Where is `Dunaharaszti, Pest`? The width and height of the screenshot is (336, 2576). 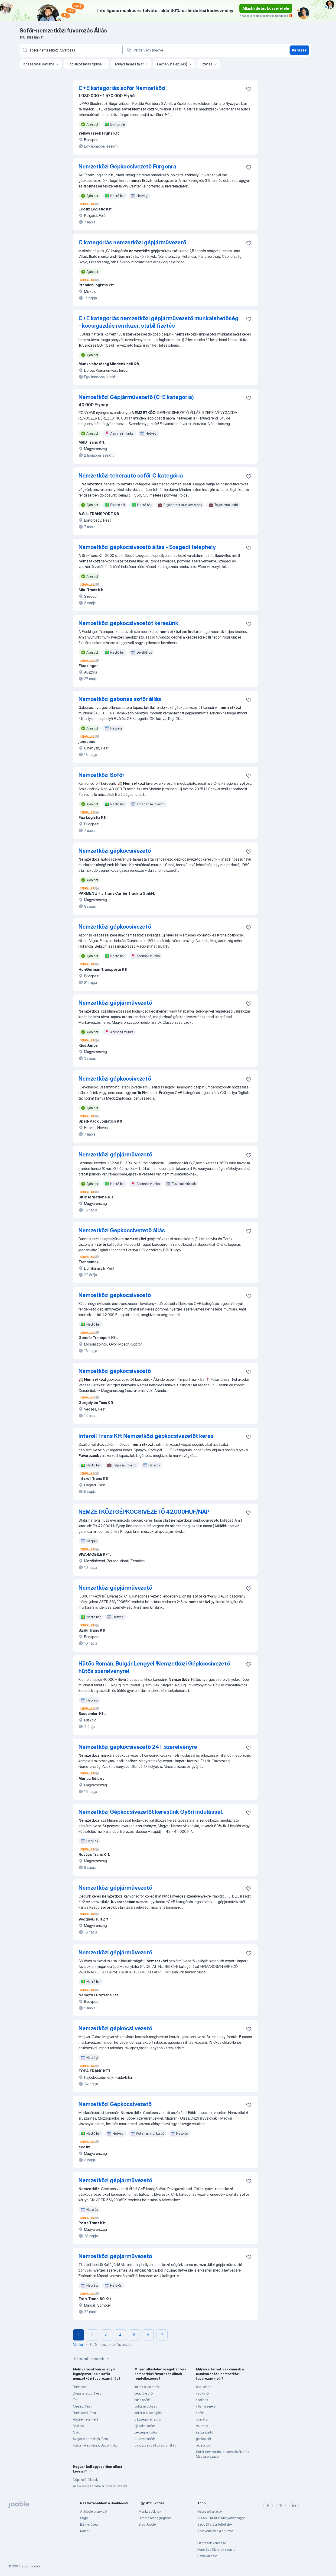
Dunaharaszti, Pest is located at coordinates (87, 2393).